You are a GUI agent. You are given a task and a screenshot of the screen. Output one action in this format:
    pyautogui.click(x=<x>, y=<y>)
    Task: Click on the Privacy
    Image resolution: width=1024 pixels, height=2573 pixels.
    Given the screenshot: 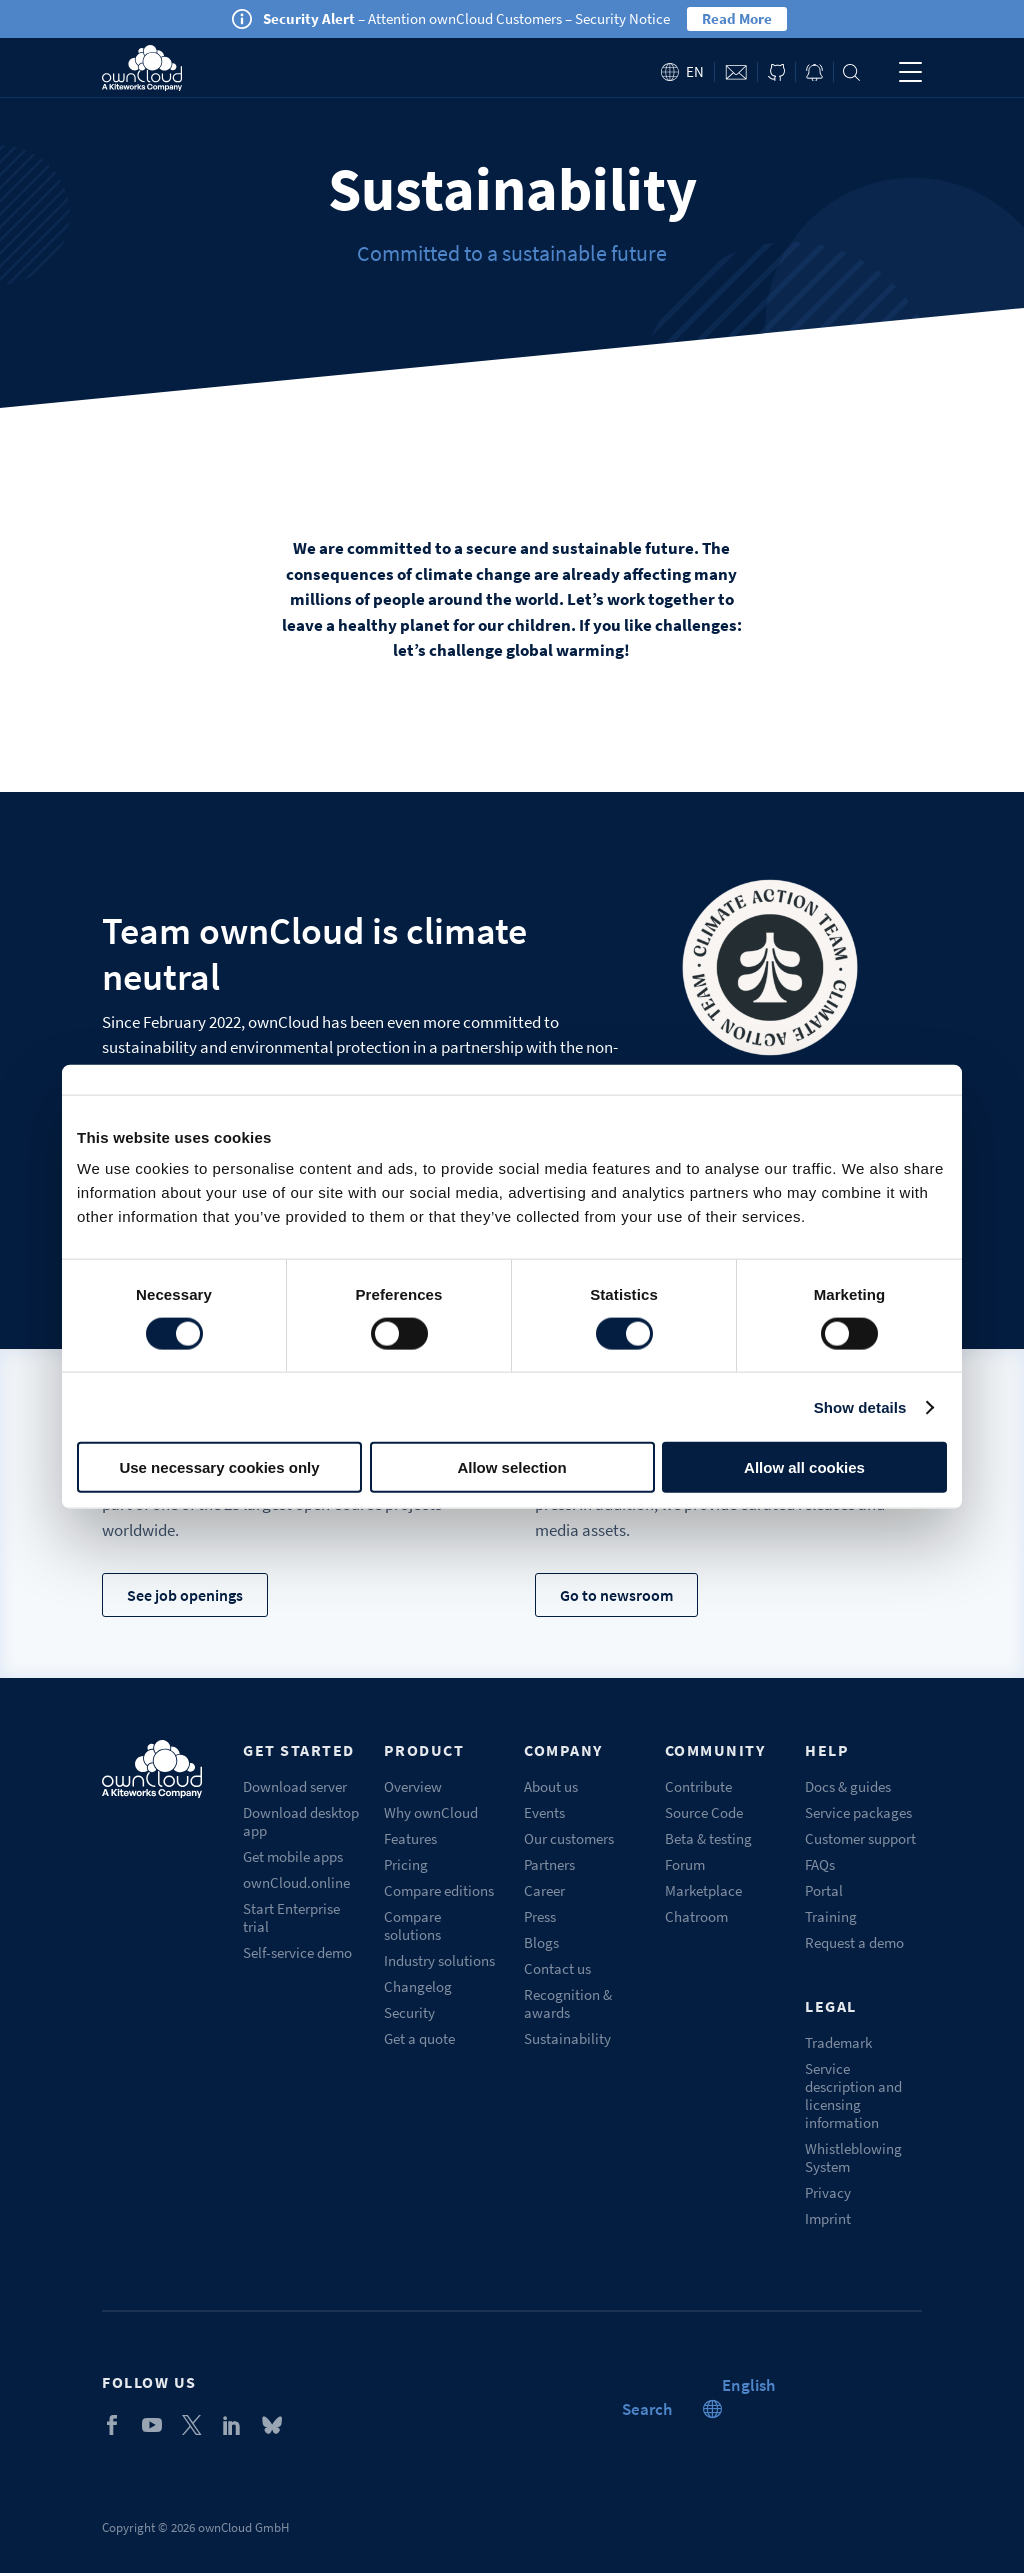 What is the action you would take?
    pyautogui.click(x=828, y=2192)
    